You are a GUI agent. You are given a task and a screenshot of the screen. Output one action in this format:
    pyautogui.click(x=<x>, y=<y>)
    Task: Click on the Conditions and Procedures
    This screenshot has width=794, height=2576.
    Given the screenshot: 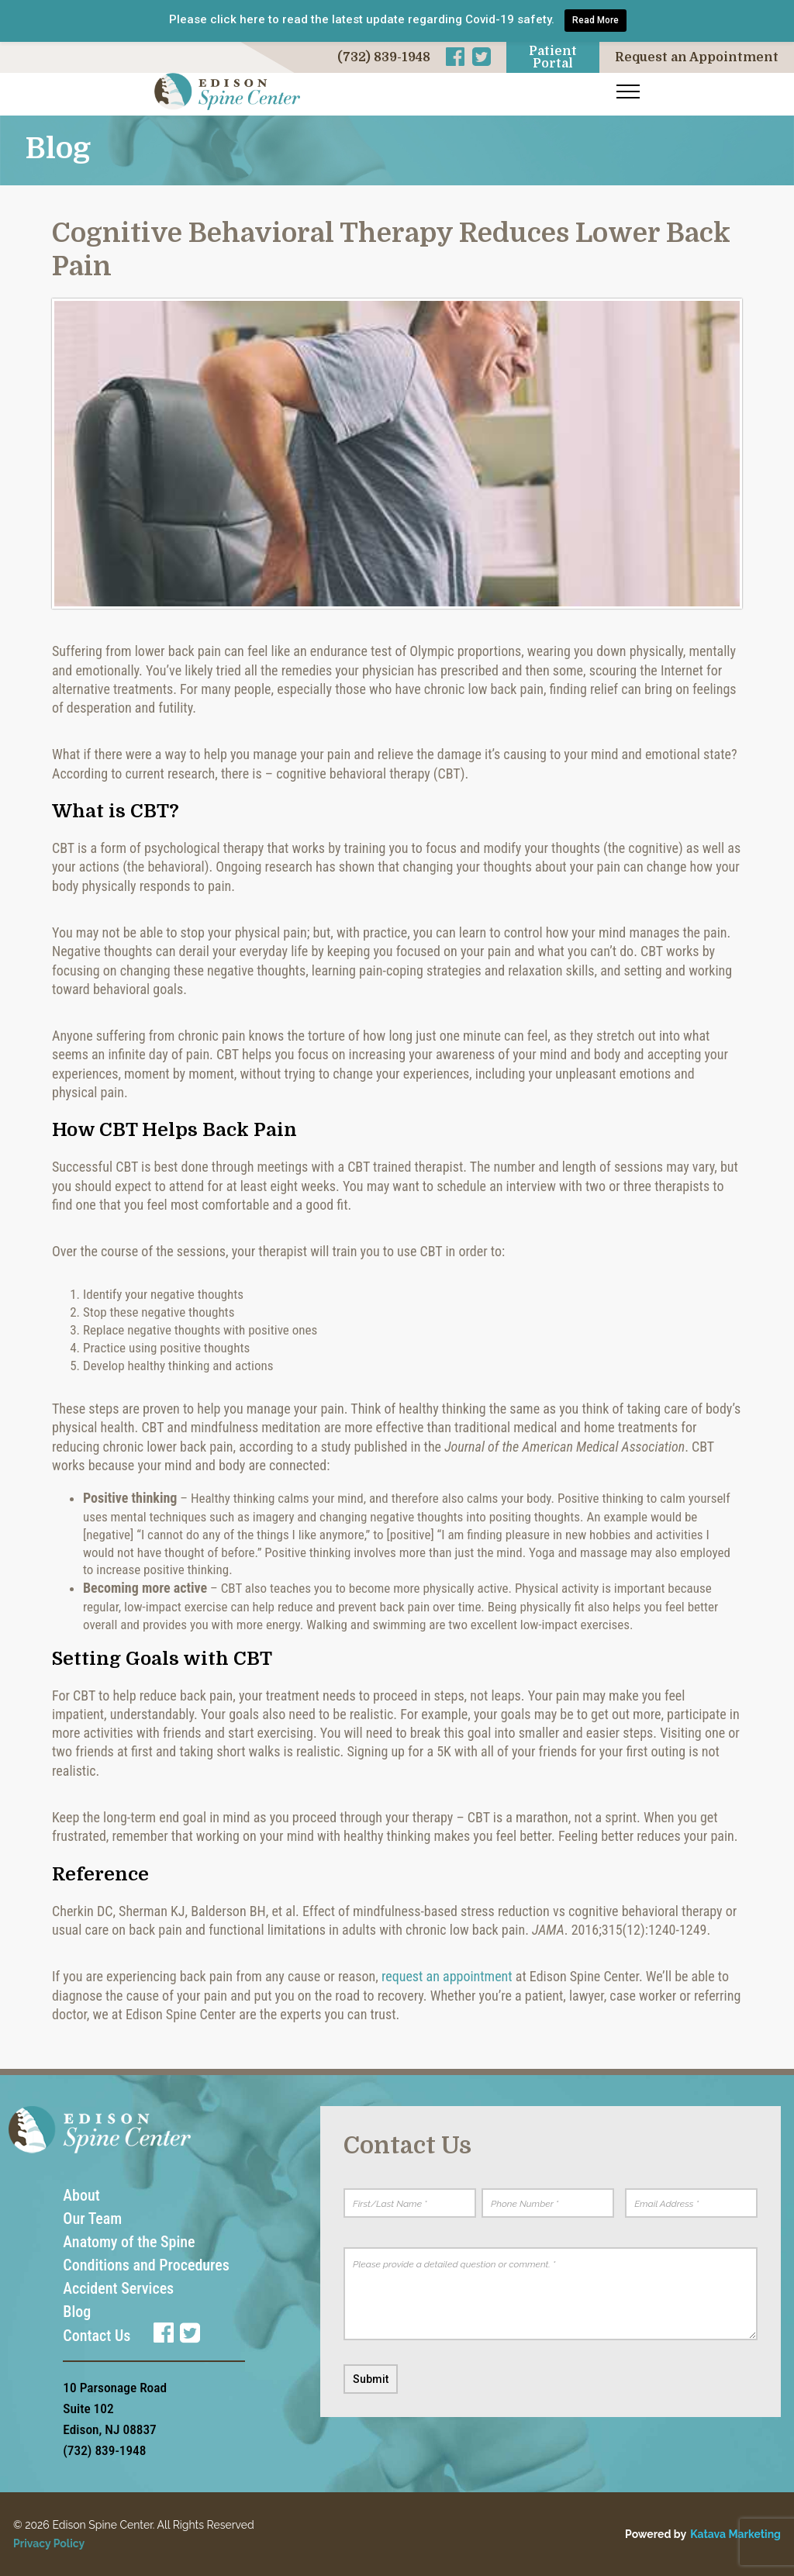 What is the action you would take?
    pyautogui.click(x=146, y=2265)
    